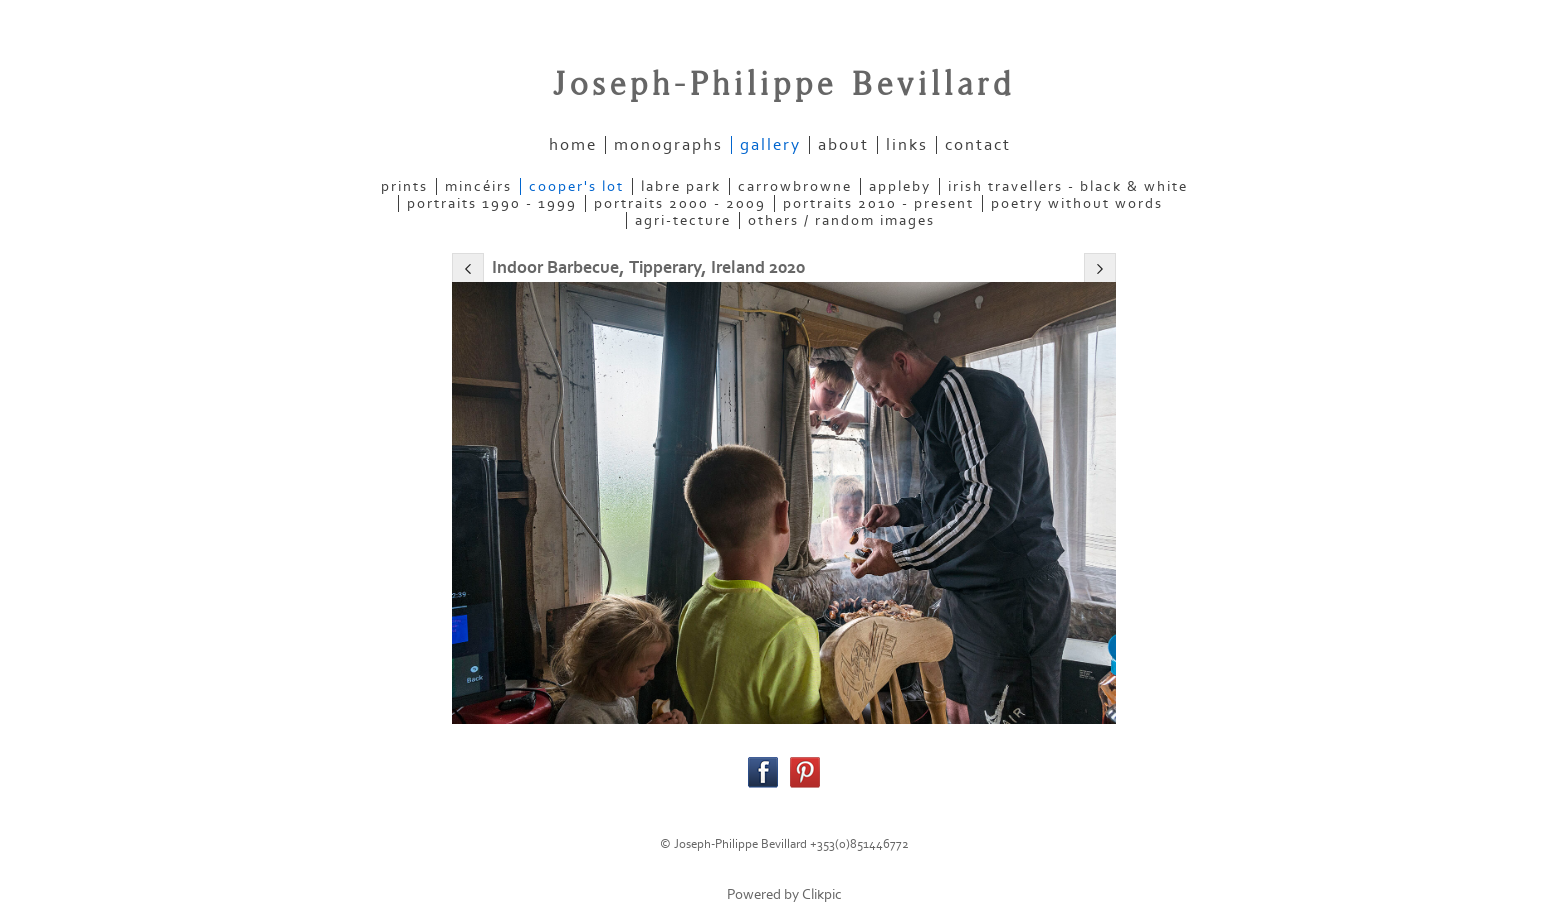  What do you see at coordinates (478, 186) in the screenshot?
I see `MINCÉIRS` at bounding box center [478, 186].